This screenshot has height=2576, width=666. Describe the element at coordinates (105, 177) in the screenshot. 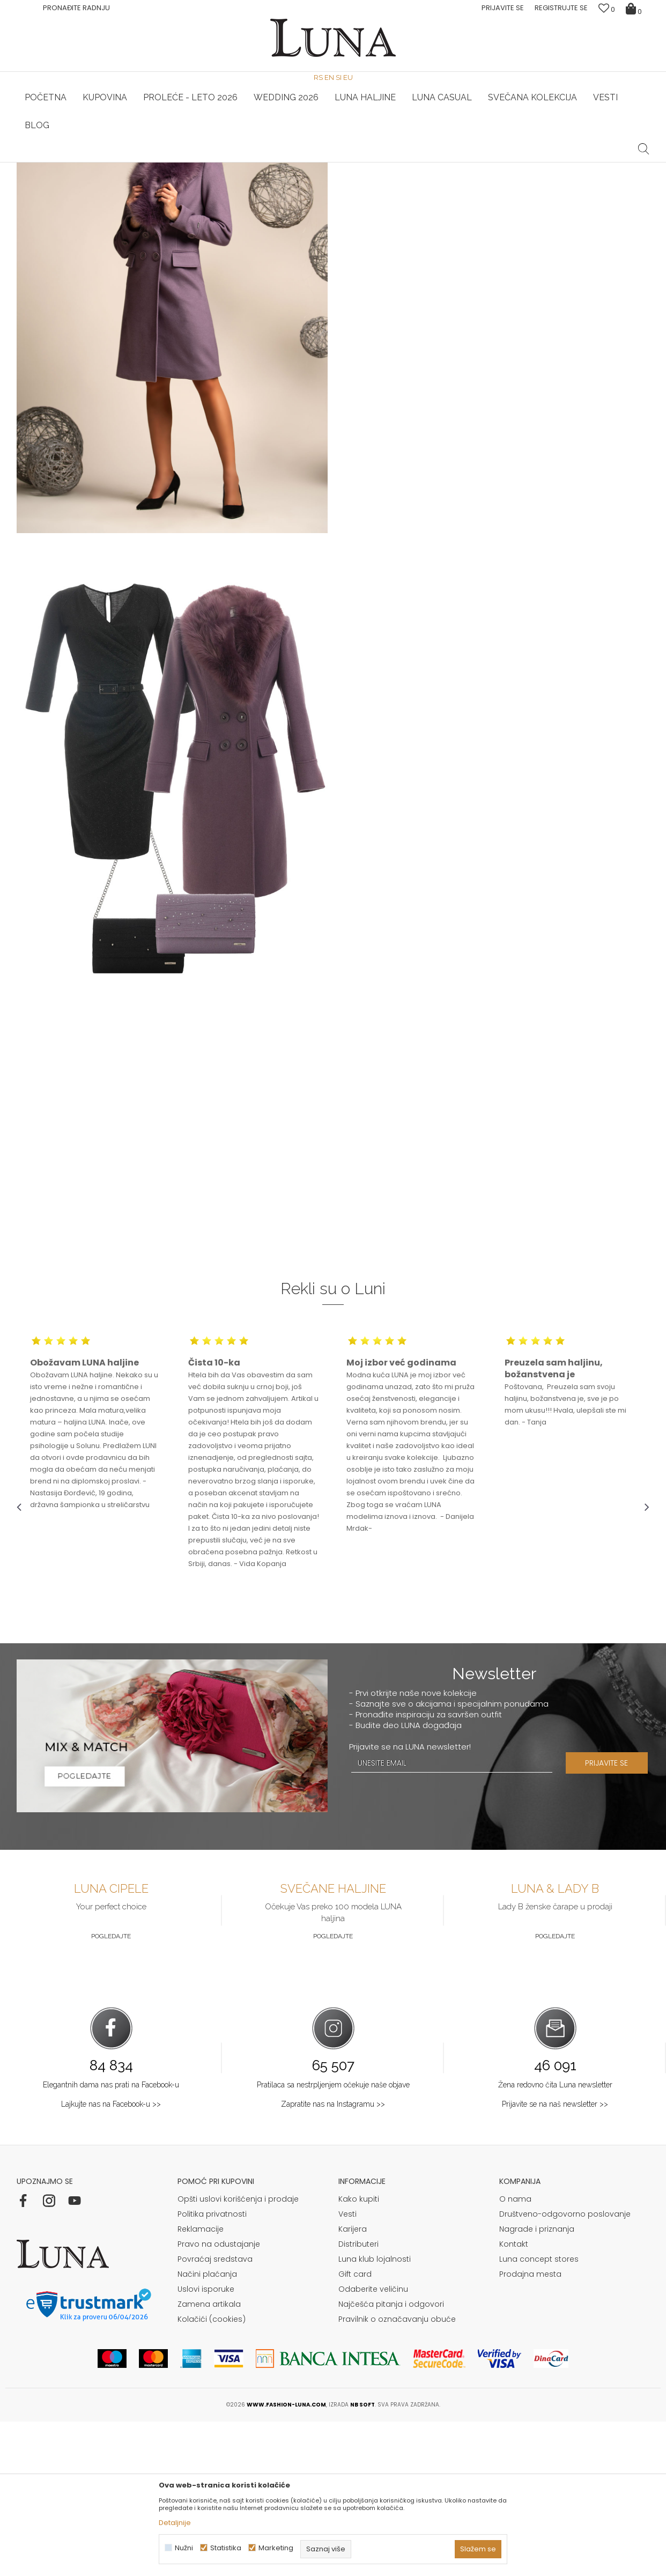

I see `Shop by look` at that location.